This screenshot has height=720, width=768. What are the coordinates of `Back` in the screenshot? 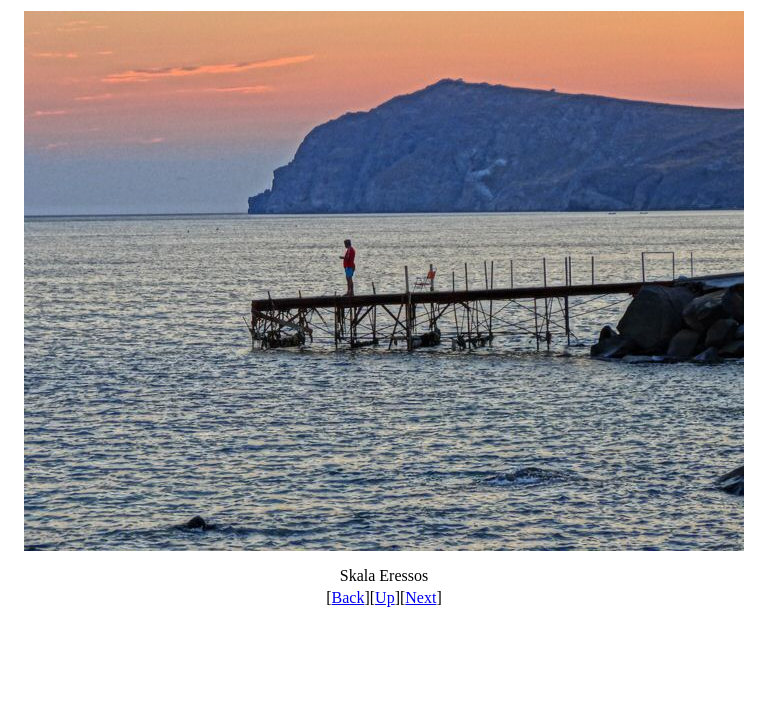 It's located at (348, 597).